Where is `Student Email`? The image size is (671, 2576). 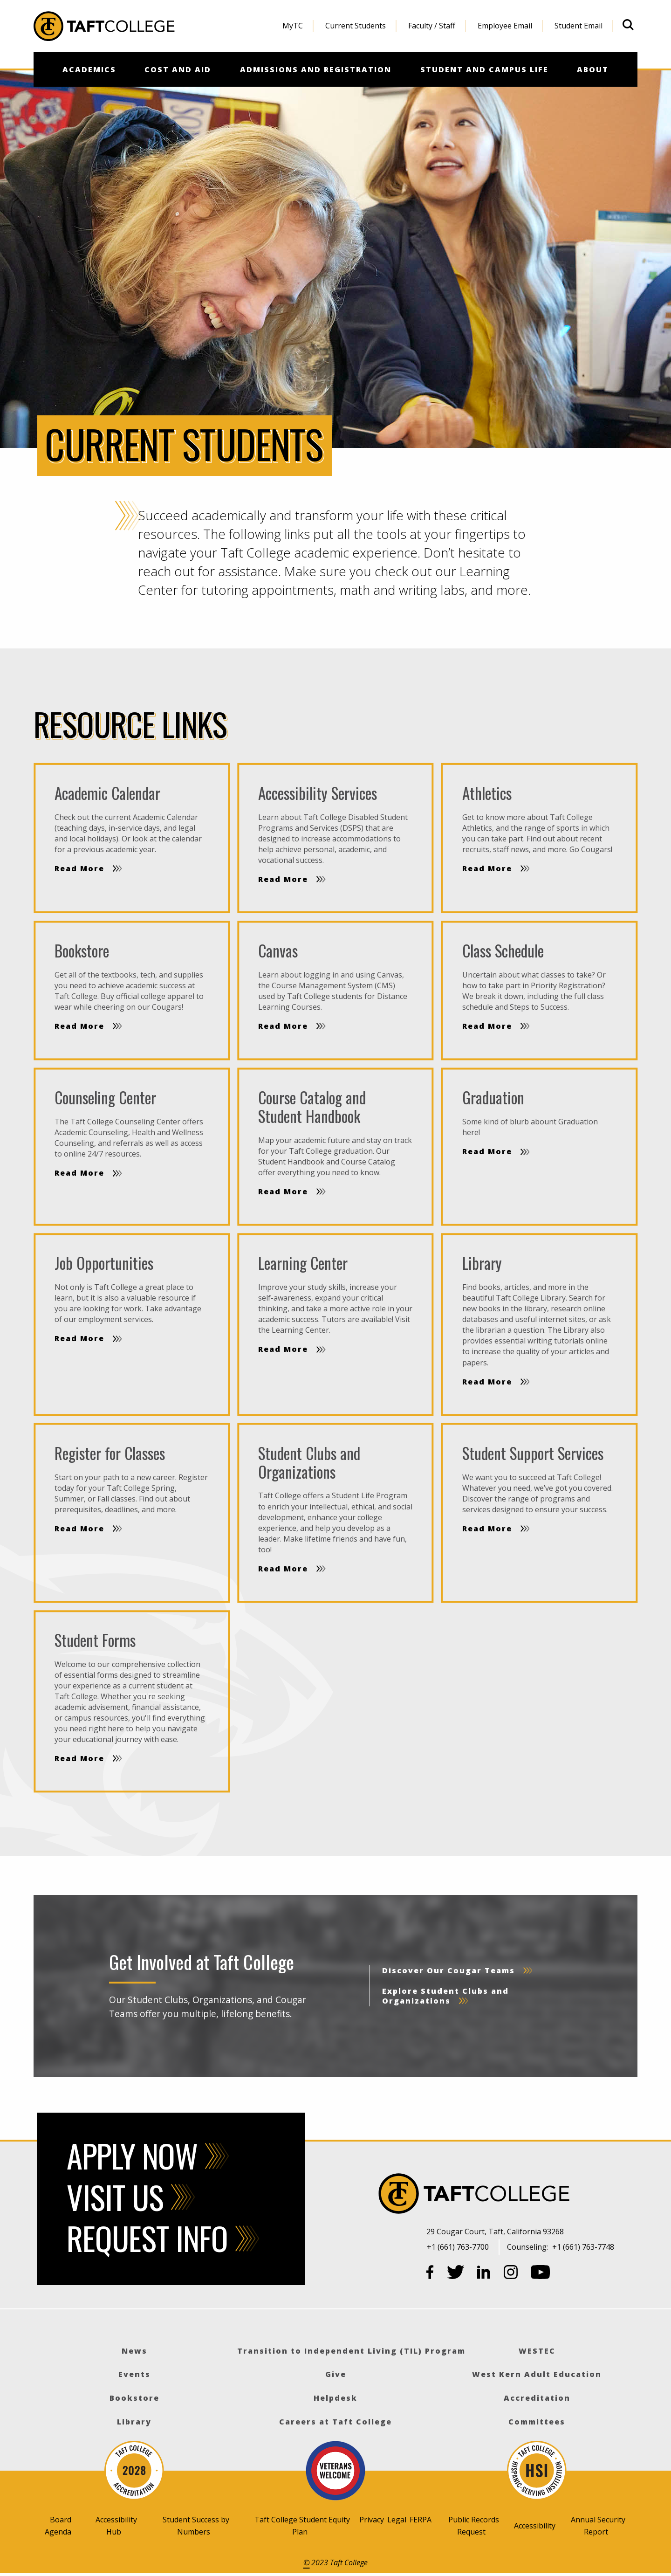
Student Email is located at coordinates (579, 26).